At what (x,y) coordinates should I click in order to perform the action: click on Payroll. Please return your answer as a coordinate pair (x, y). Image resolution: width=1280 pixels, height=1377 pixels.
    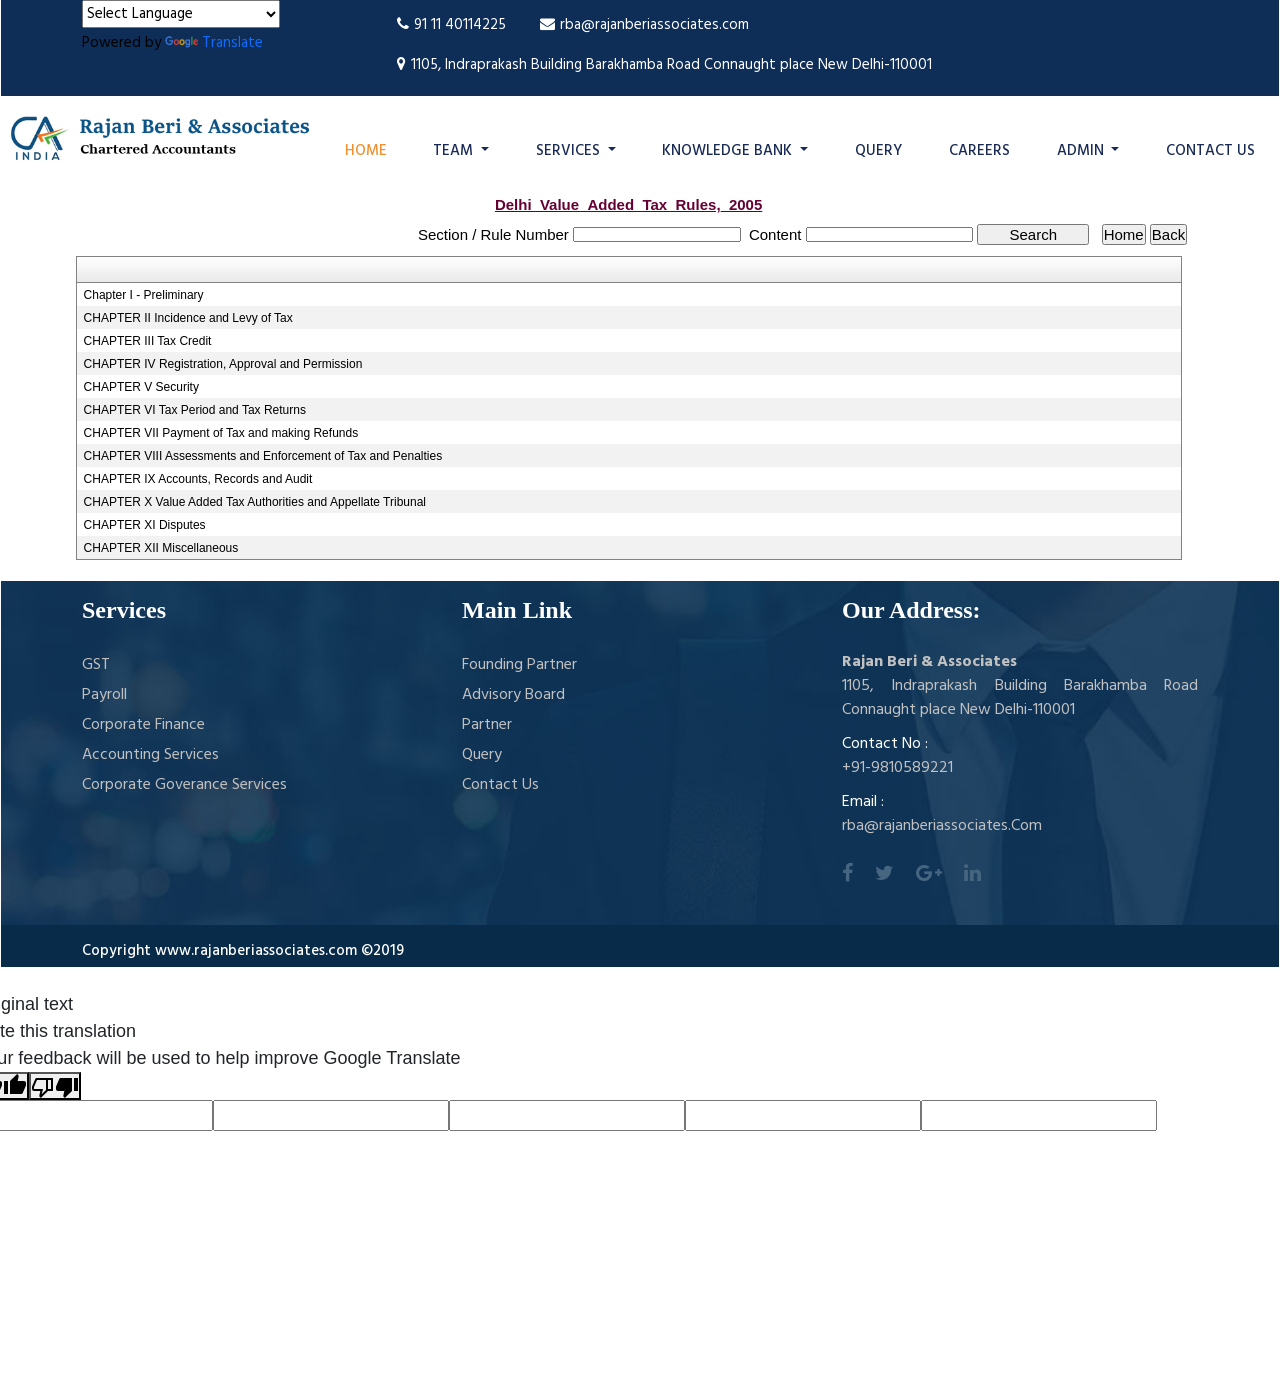
    Looking at the image, I should click on (104, 695).